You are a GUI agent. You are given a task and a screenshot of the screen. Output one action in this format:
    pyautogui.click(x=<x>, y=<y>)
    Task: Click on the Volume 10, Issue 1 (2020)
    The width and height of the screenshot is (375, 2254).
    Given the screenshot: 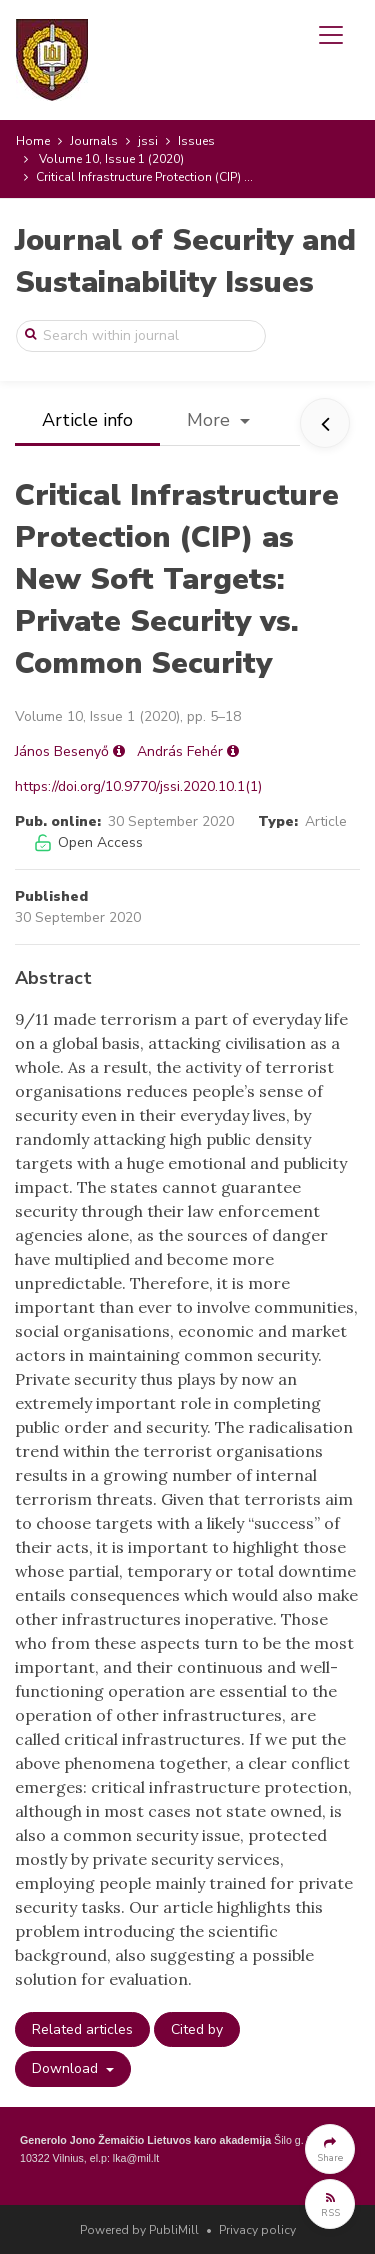 What is the action you would take?
    pyautogui.click(x=111, y=159)
    